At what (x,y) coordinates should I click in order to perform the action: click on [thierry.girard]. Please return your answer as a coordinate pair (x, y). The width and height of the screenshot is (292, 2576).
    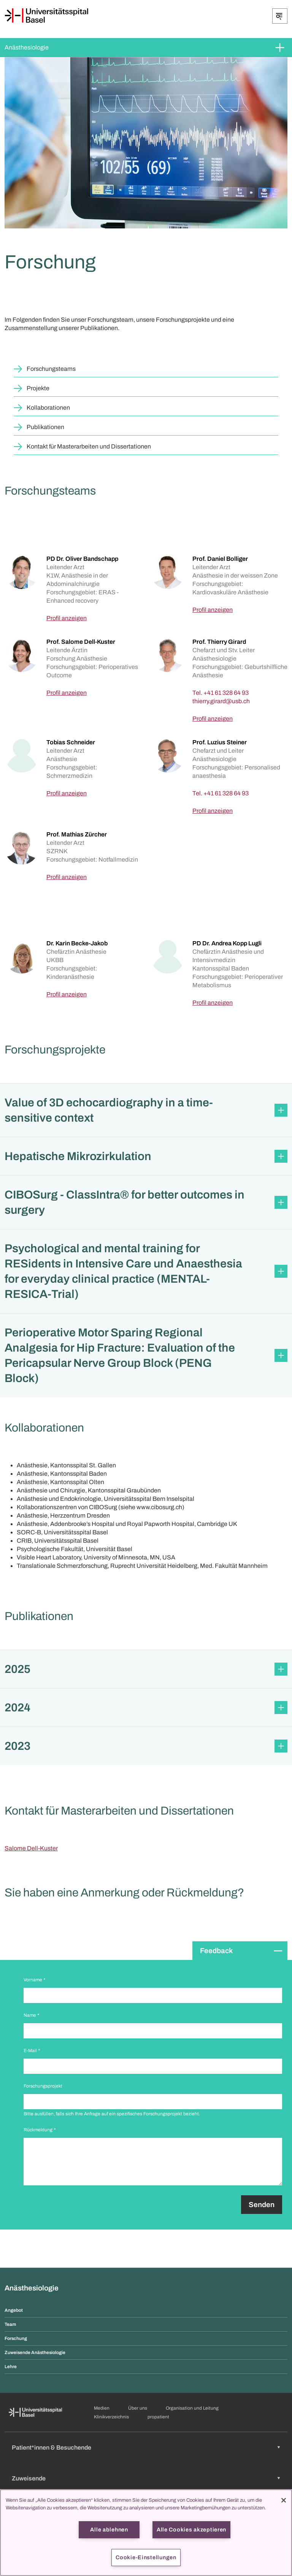
    Looking at the image, I should click on (221, 701).